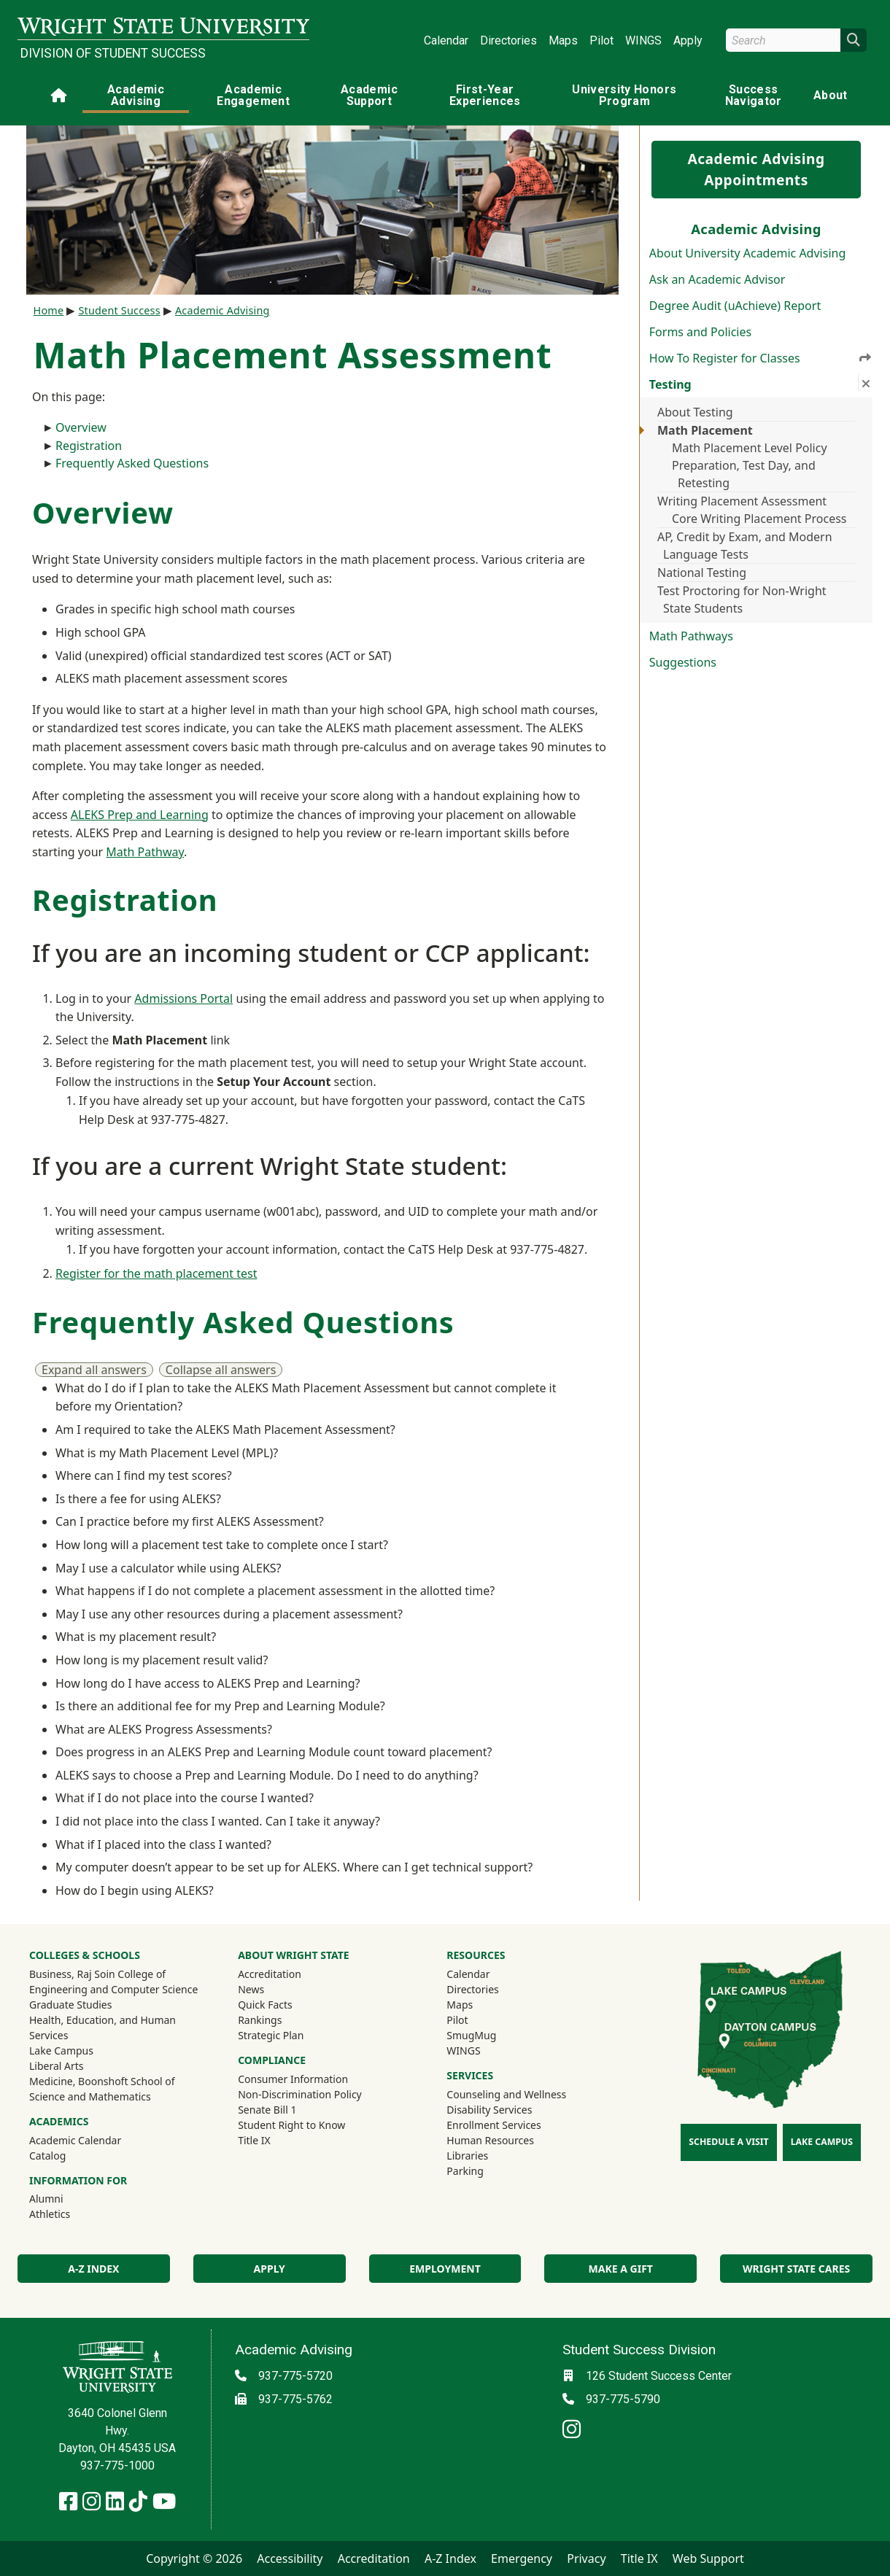 This screenshot has height=2576, width=890. Describe the element at coordinates (485, 95) in the screenshot. I see `First-Year Experiences` at that location.